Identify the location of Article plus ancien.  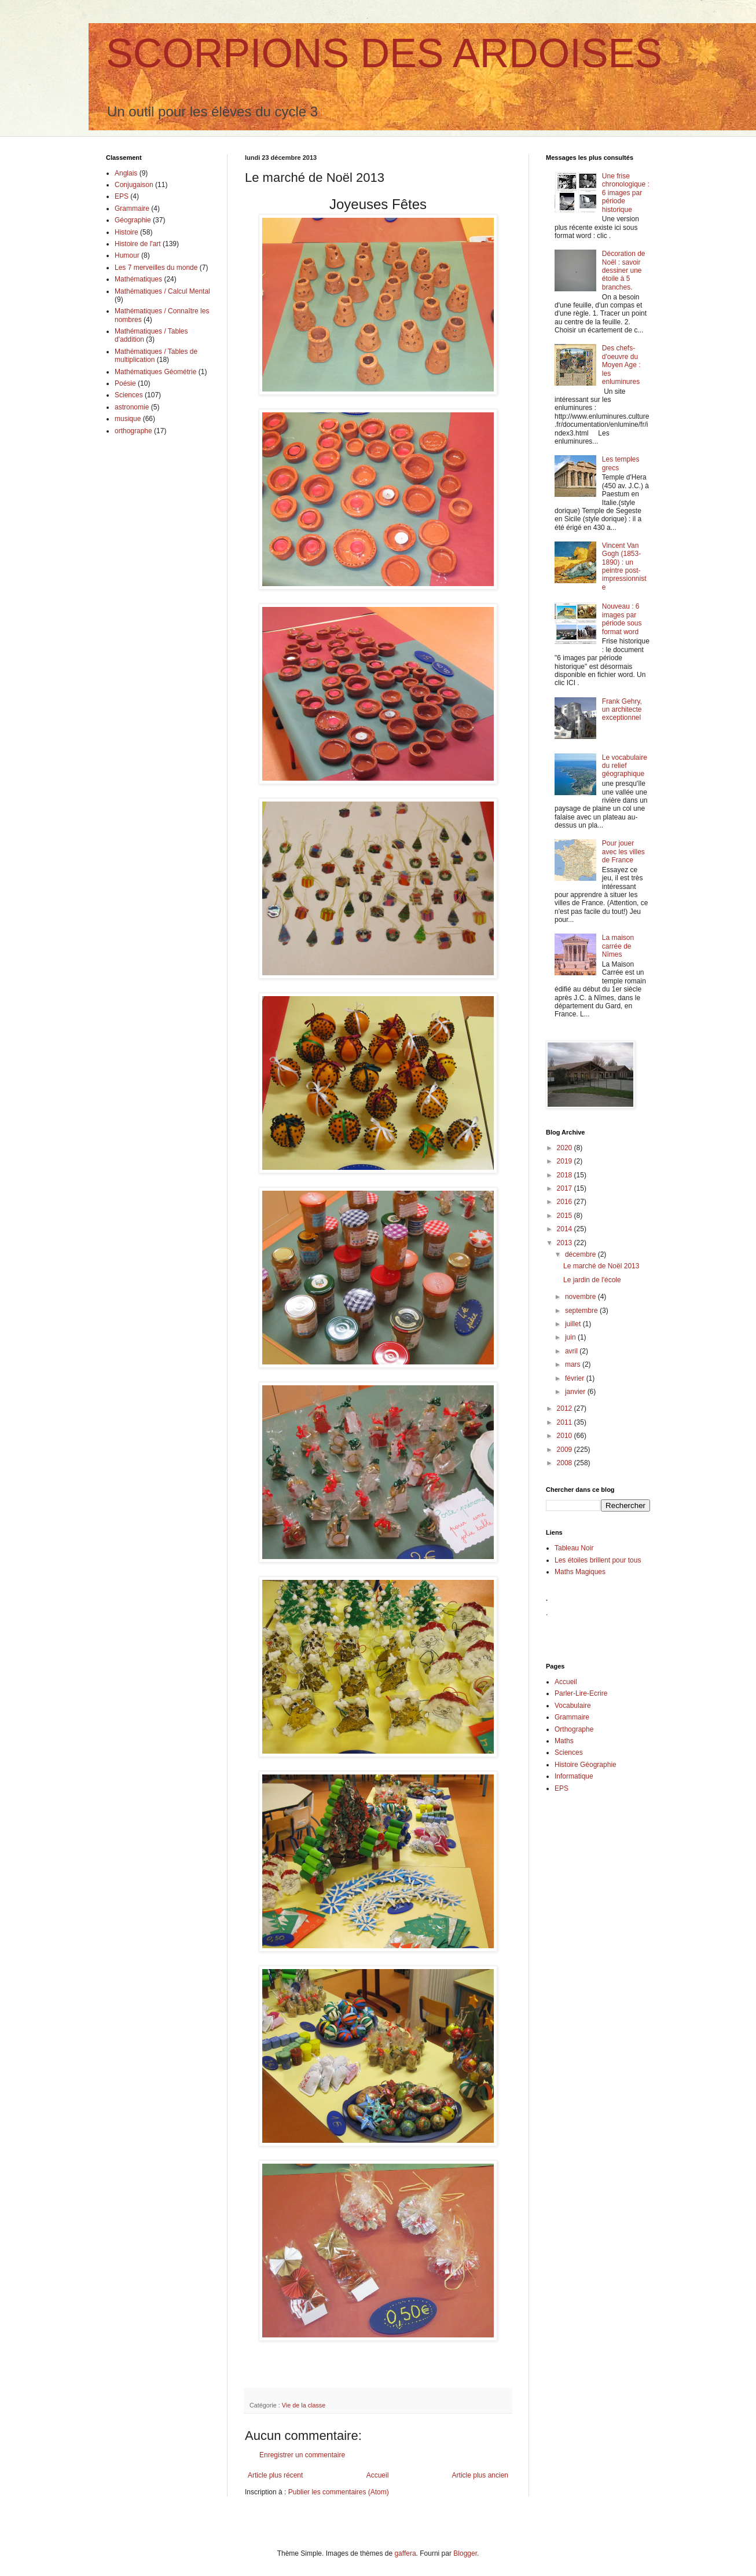
(480, 2475).